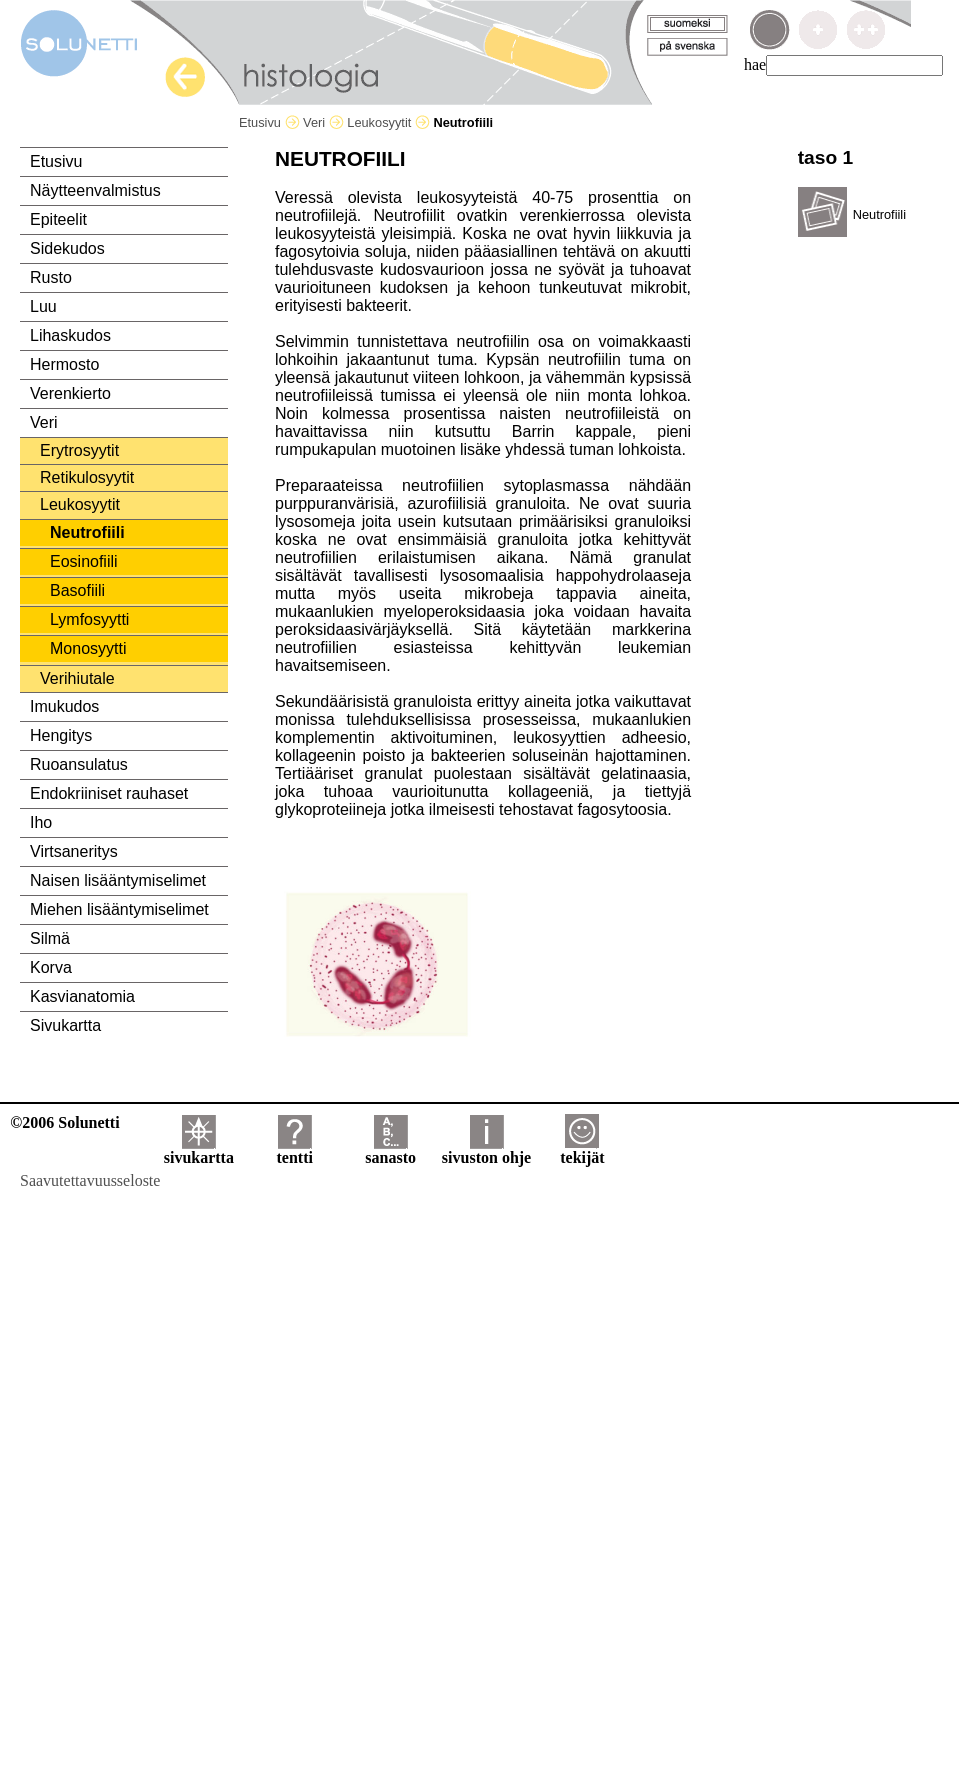 The image size is (959, 1784). What do you see at coordinates (77, 678) in the screenshot?
I see `Verihiutale` at bounding box center [77, 678].